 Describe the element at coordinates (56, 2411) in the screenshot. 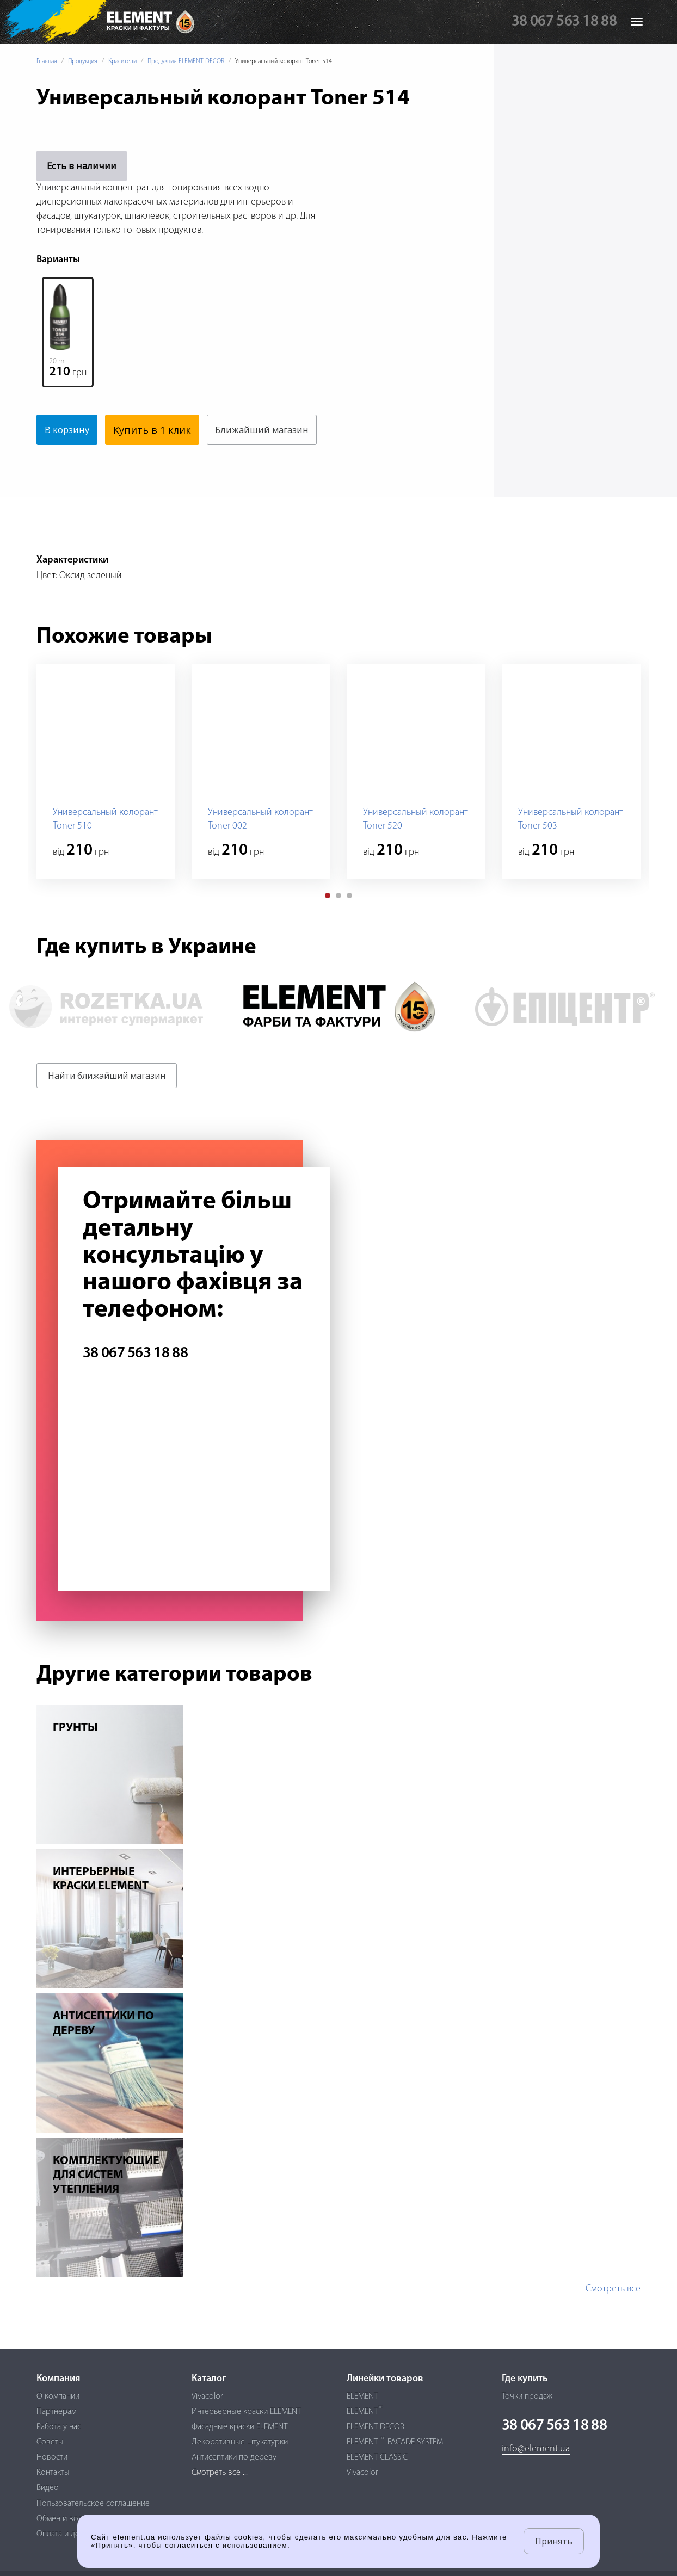

I see `Партнерам` at that location.